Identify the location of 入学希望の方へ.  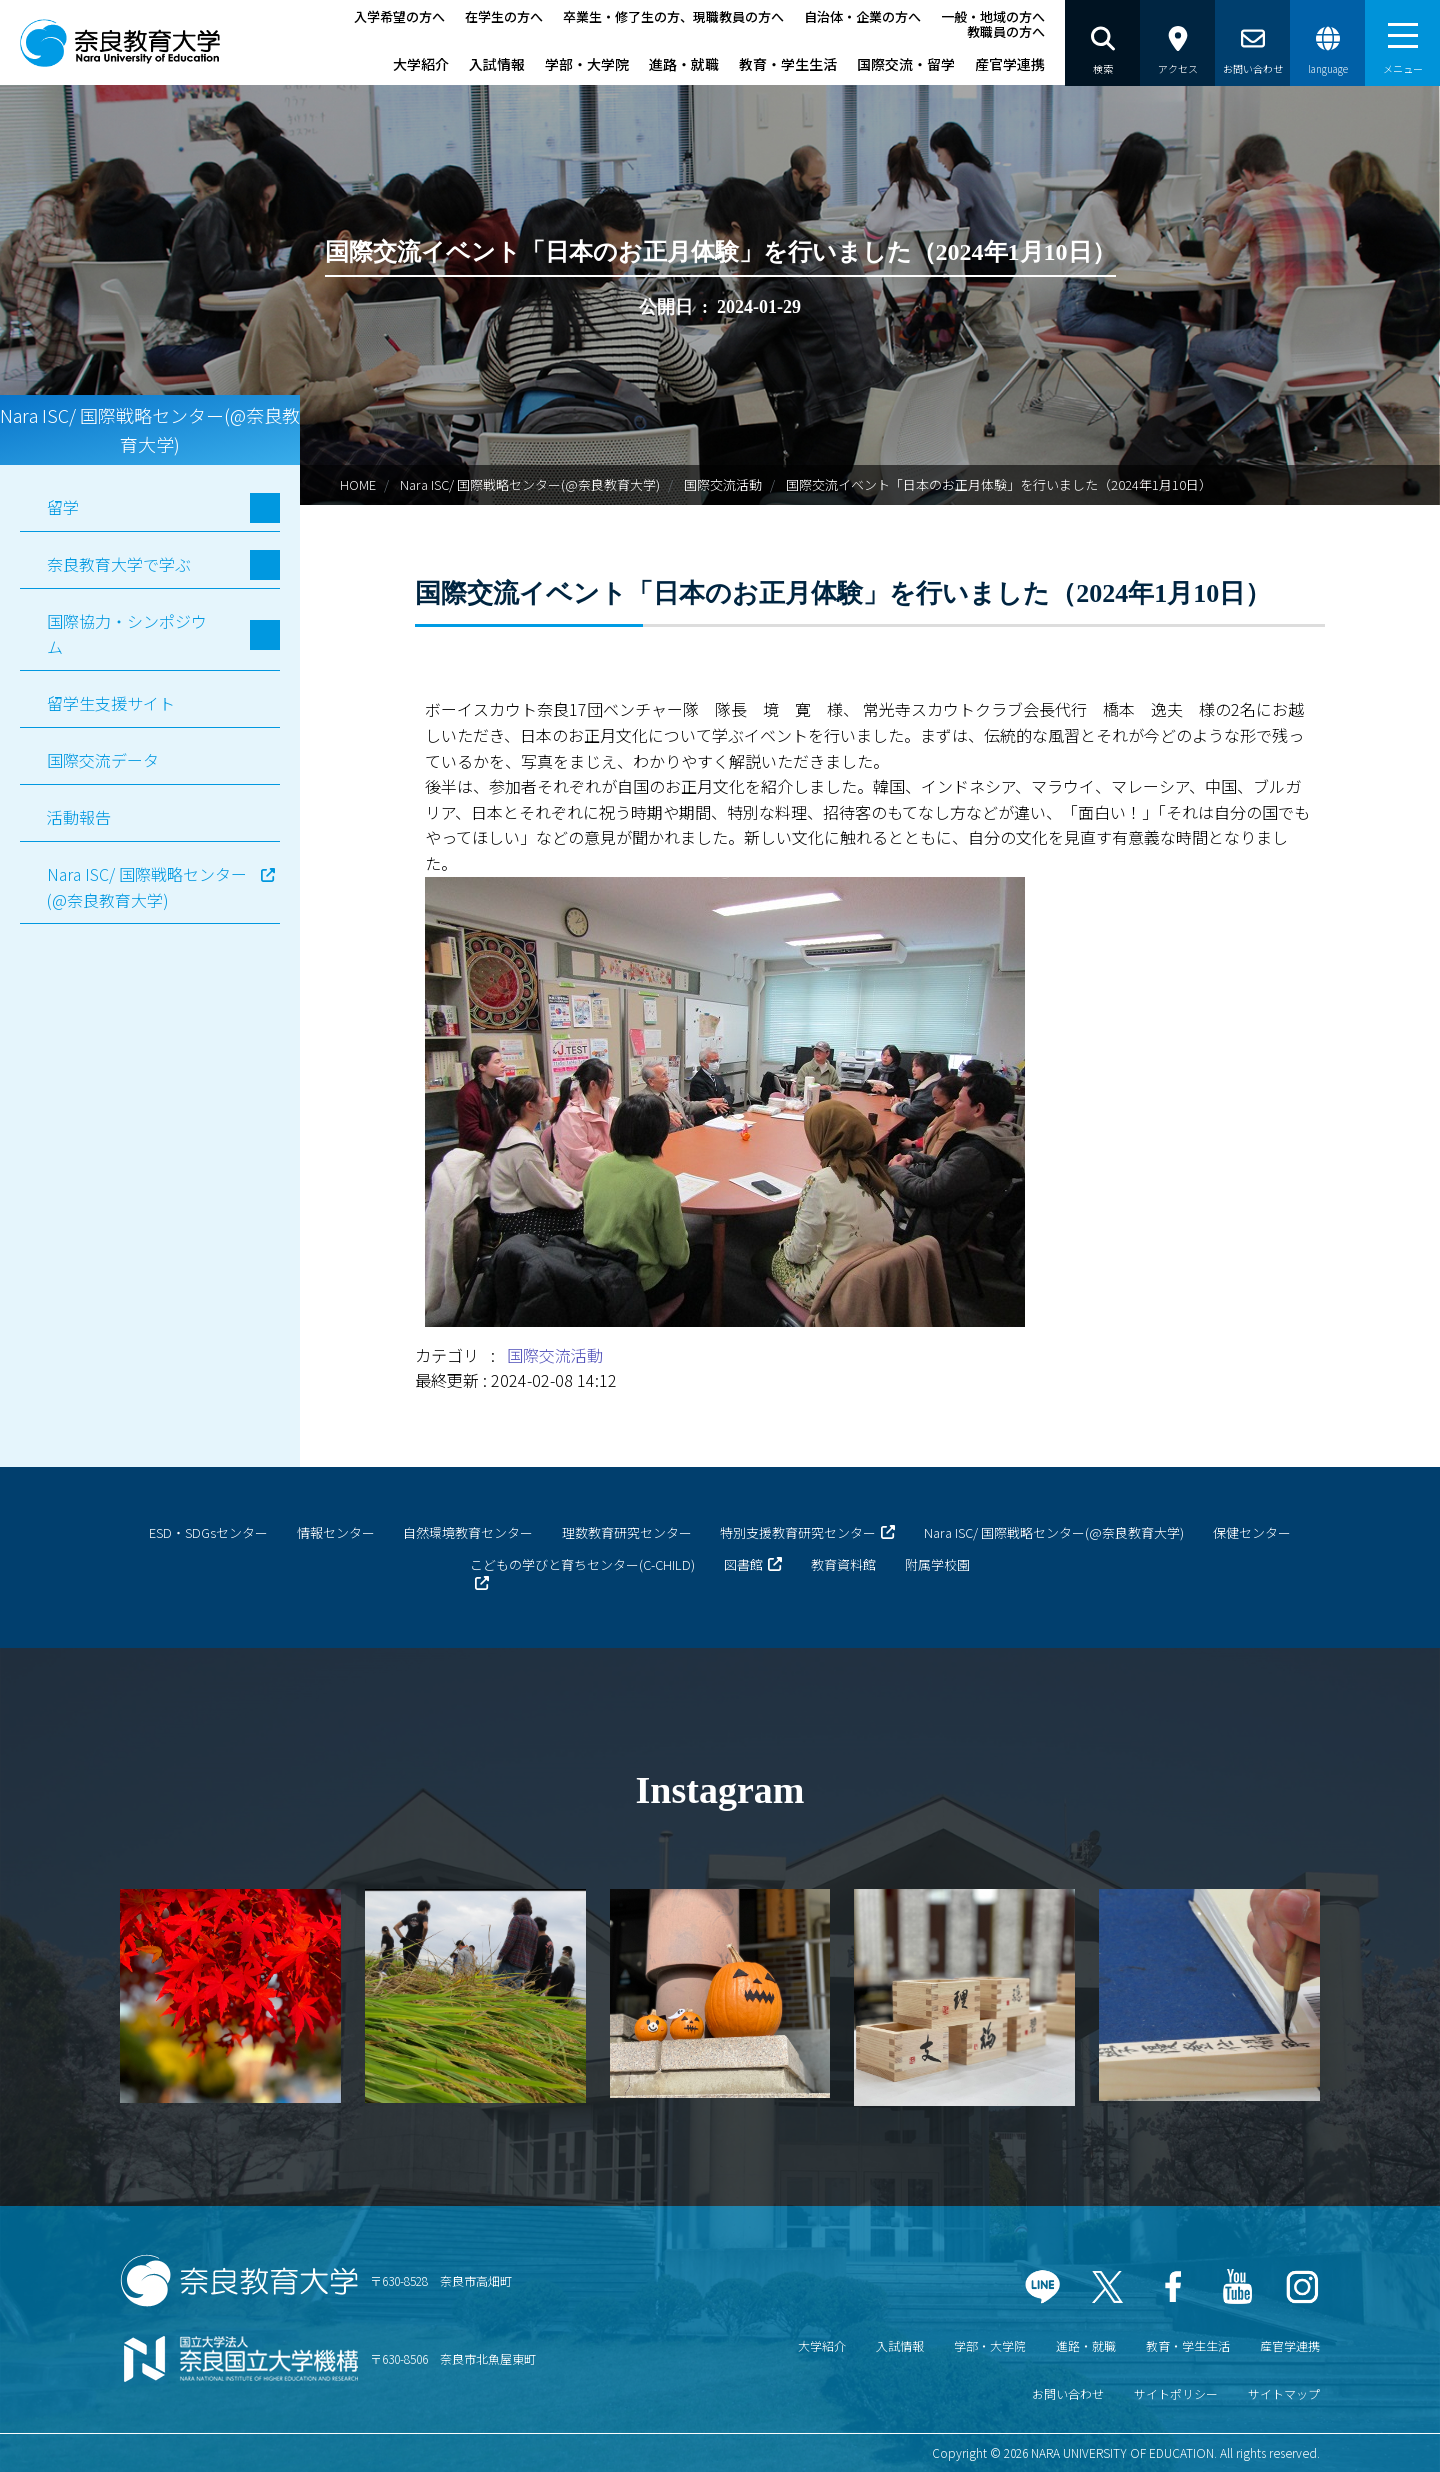
(399, 16).